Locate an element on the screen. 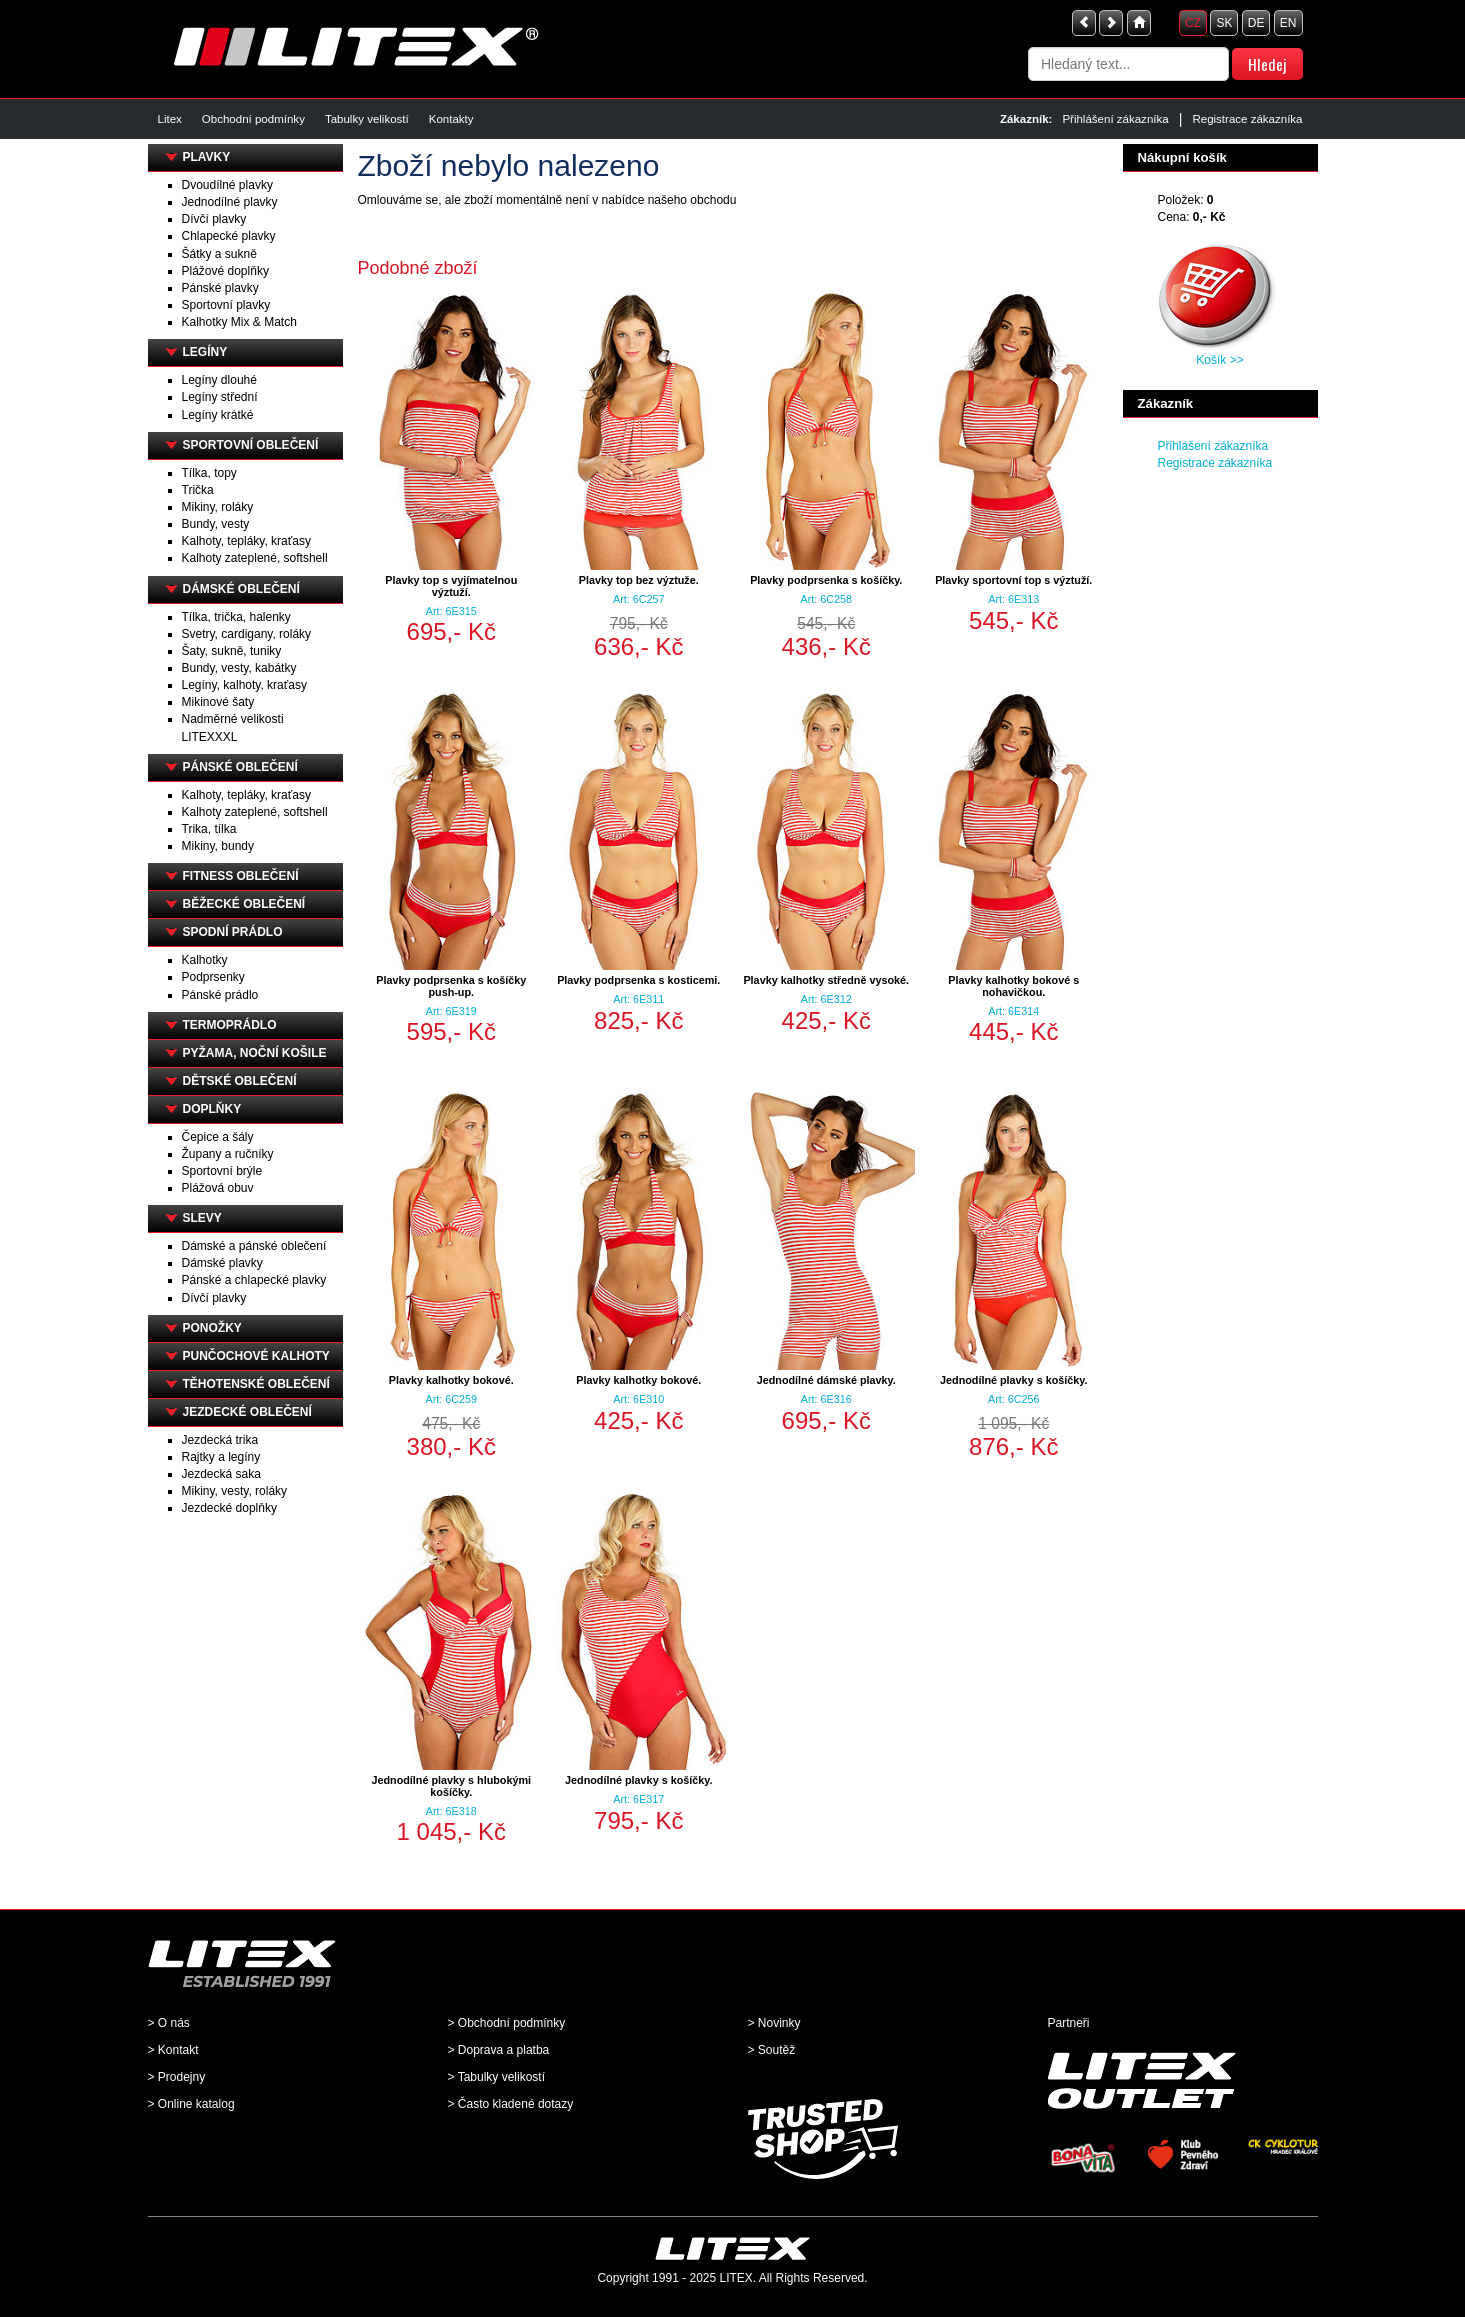 This screenshot has width=1465, height=2317. SPODNÍ PRÁDLO is located at coordinates (233, 932).